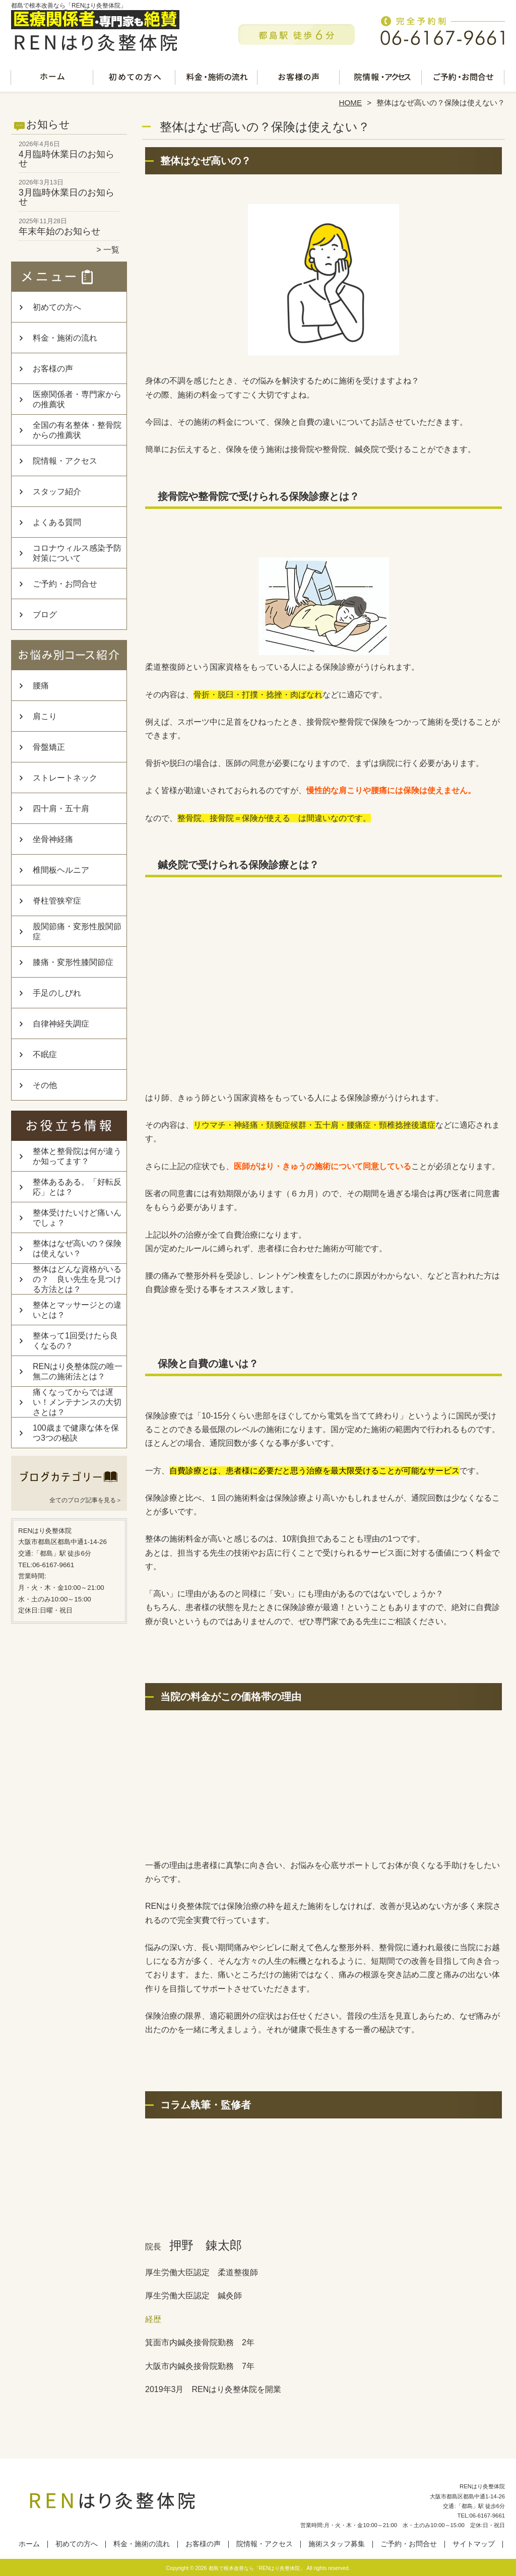  Describe the element at coordinates (57, 993) in the screenshot. I see `手足のしびれ` at that location.